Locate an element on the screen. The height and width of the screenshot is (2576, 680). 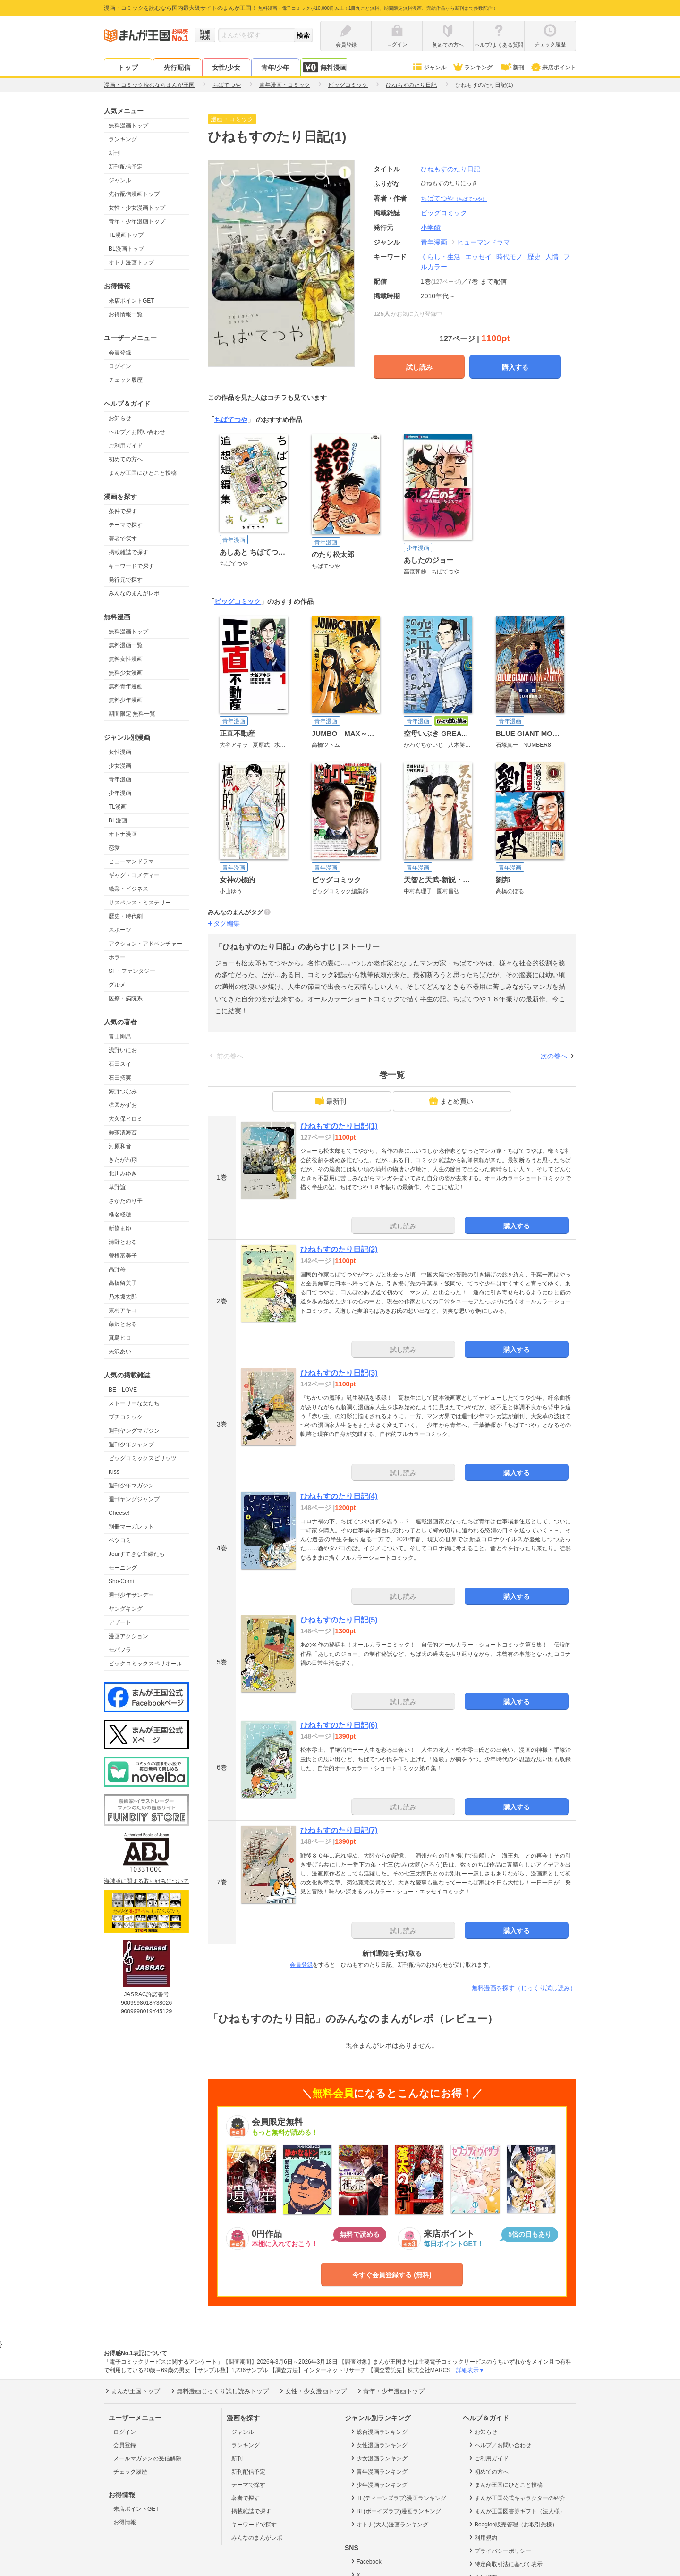
Facebook is located at coordinates (365, 2561).